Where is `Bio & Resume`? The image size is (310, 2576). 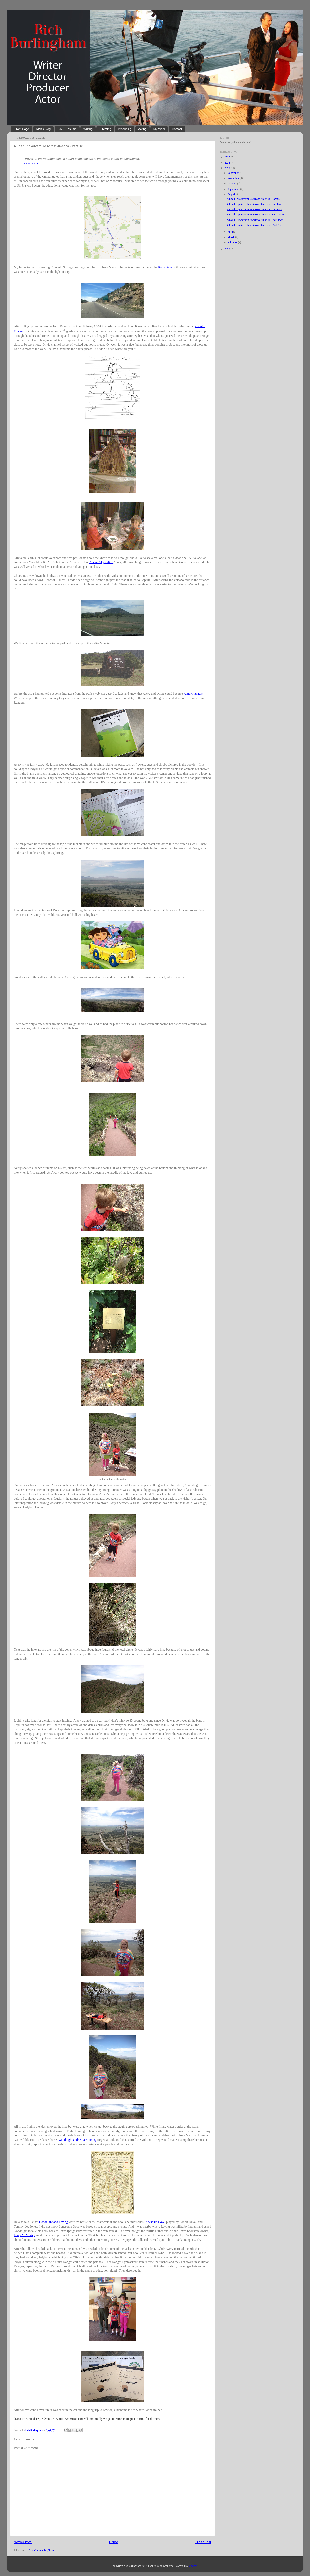
Bio & Resume is located at coordinates (67, 129).